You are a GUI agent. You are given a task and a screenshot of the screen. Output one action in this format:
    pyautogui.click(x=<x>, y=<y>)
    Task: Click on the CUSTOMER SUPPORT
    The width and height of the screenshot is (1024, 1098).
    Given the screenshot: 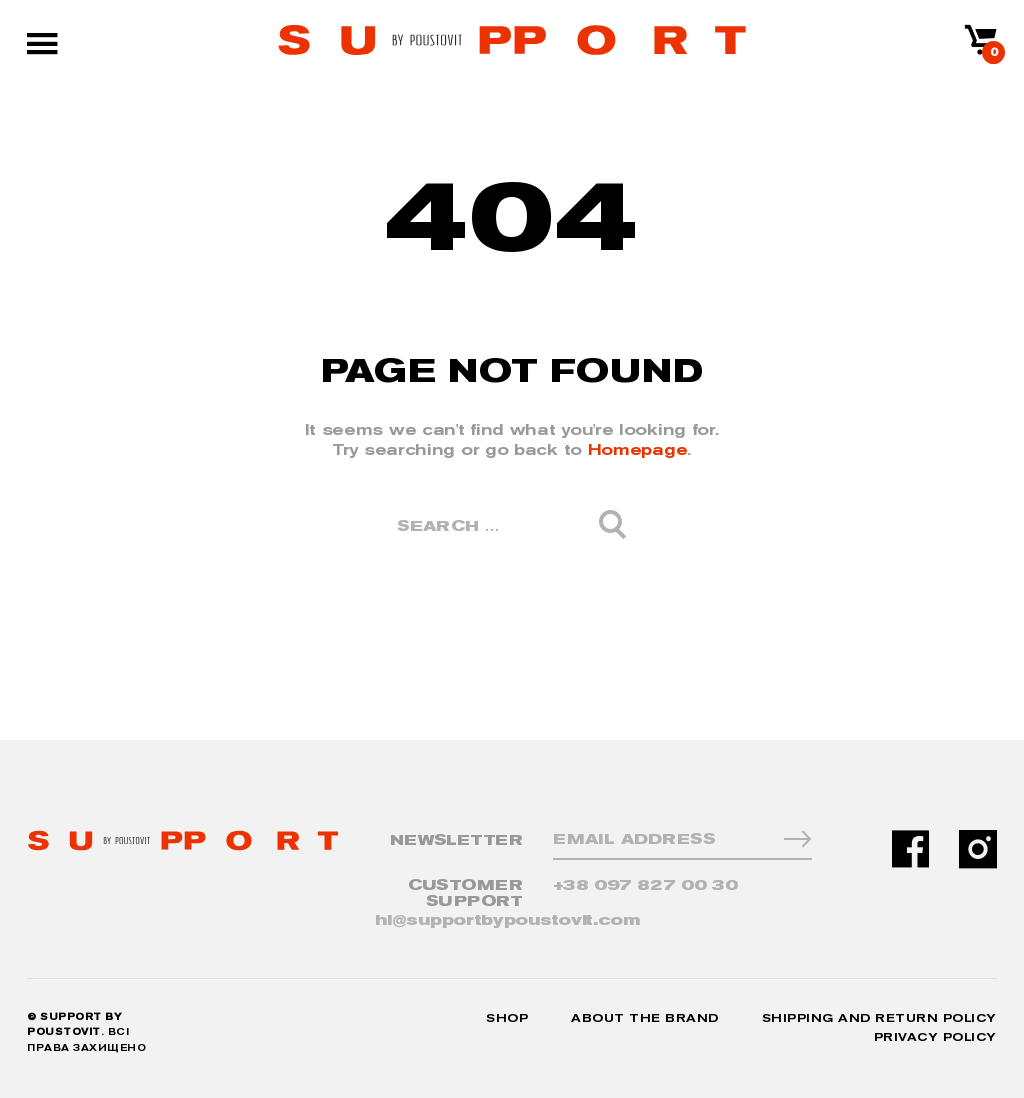 What is the action you would take?
    pyautogui.click(x=465, y=893)
    